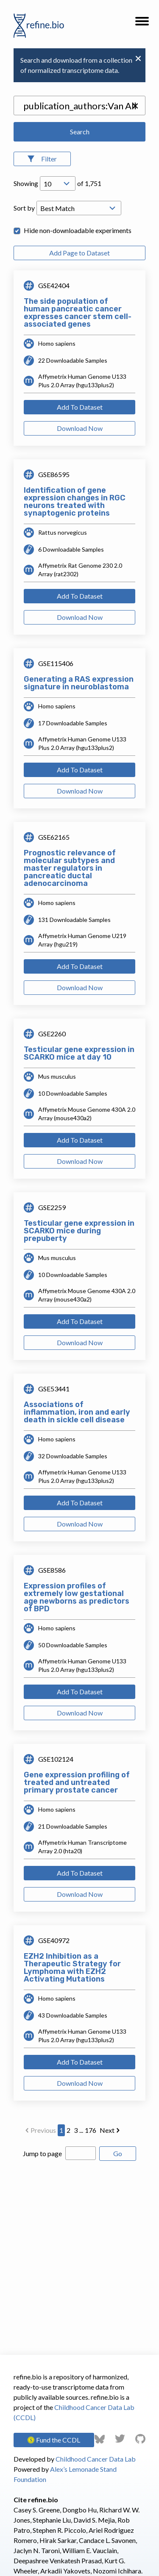  Describe the element at coordinates (76, 1597) in the screenshot. I see `Expression profiles of extremely low gestational age newborns as predictors of BPD` at that location.